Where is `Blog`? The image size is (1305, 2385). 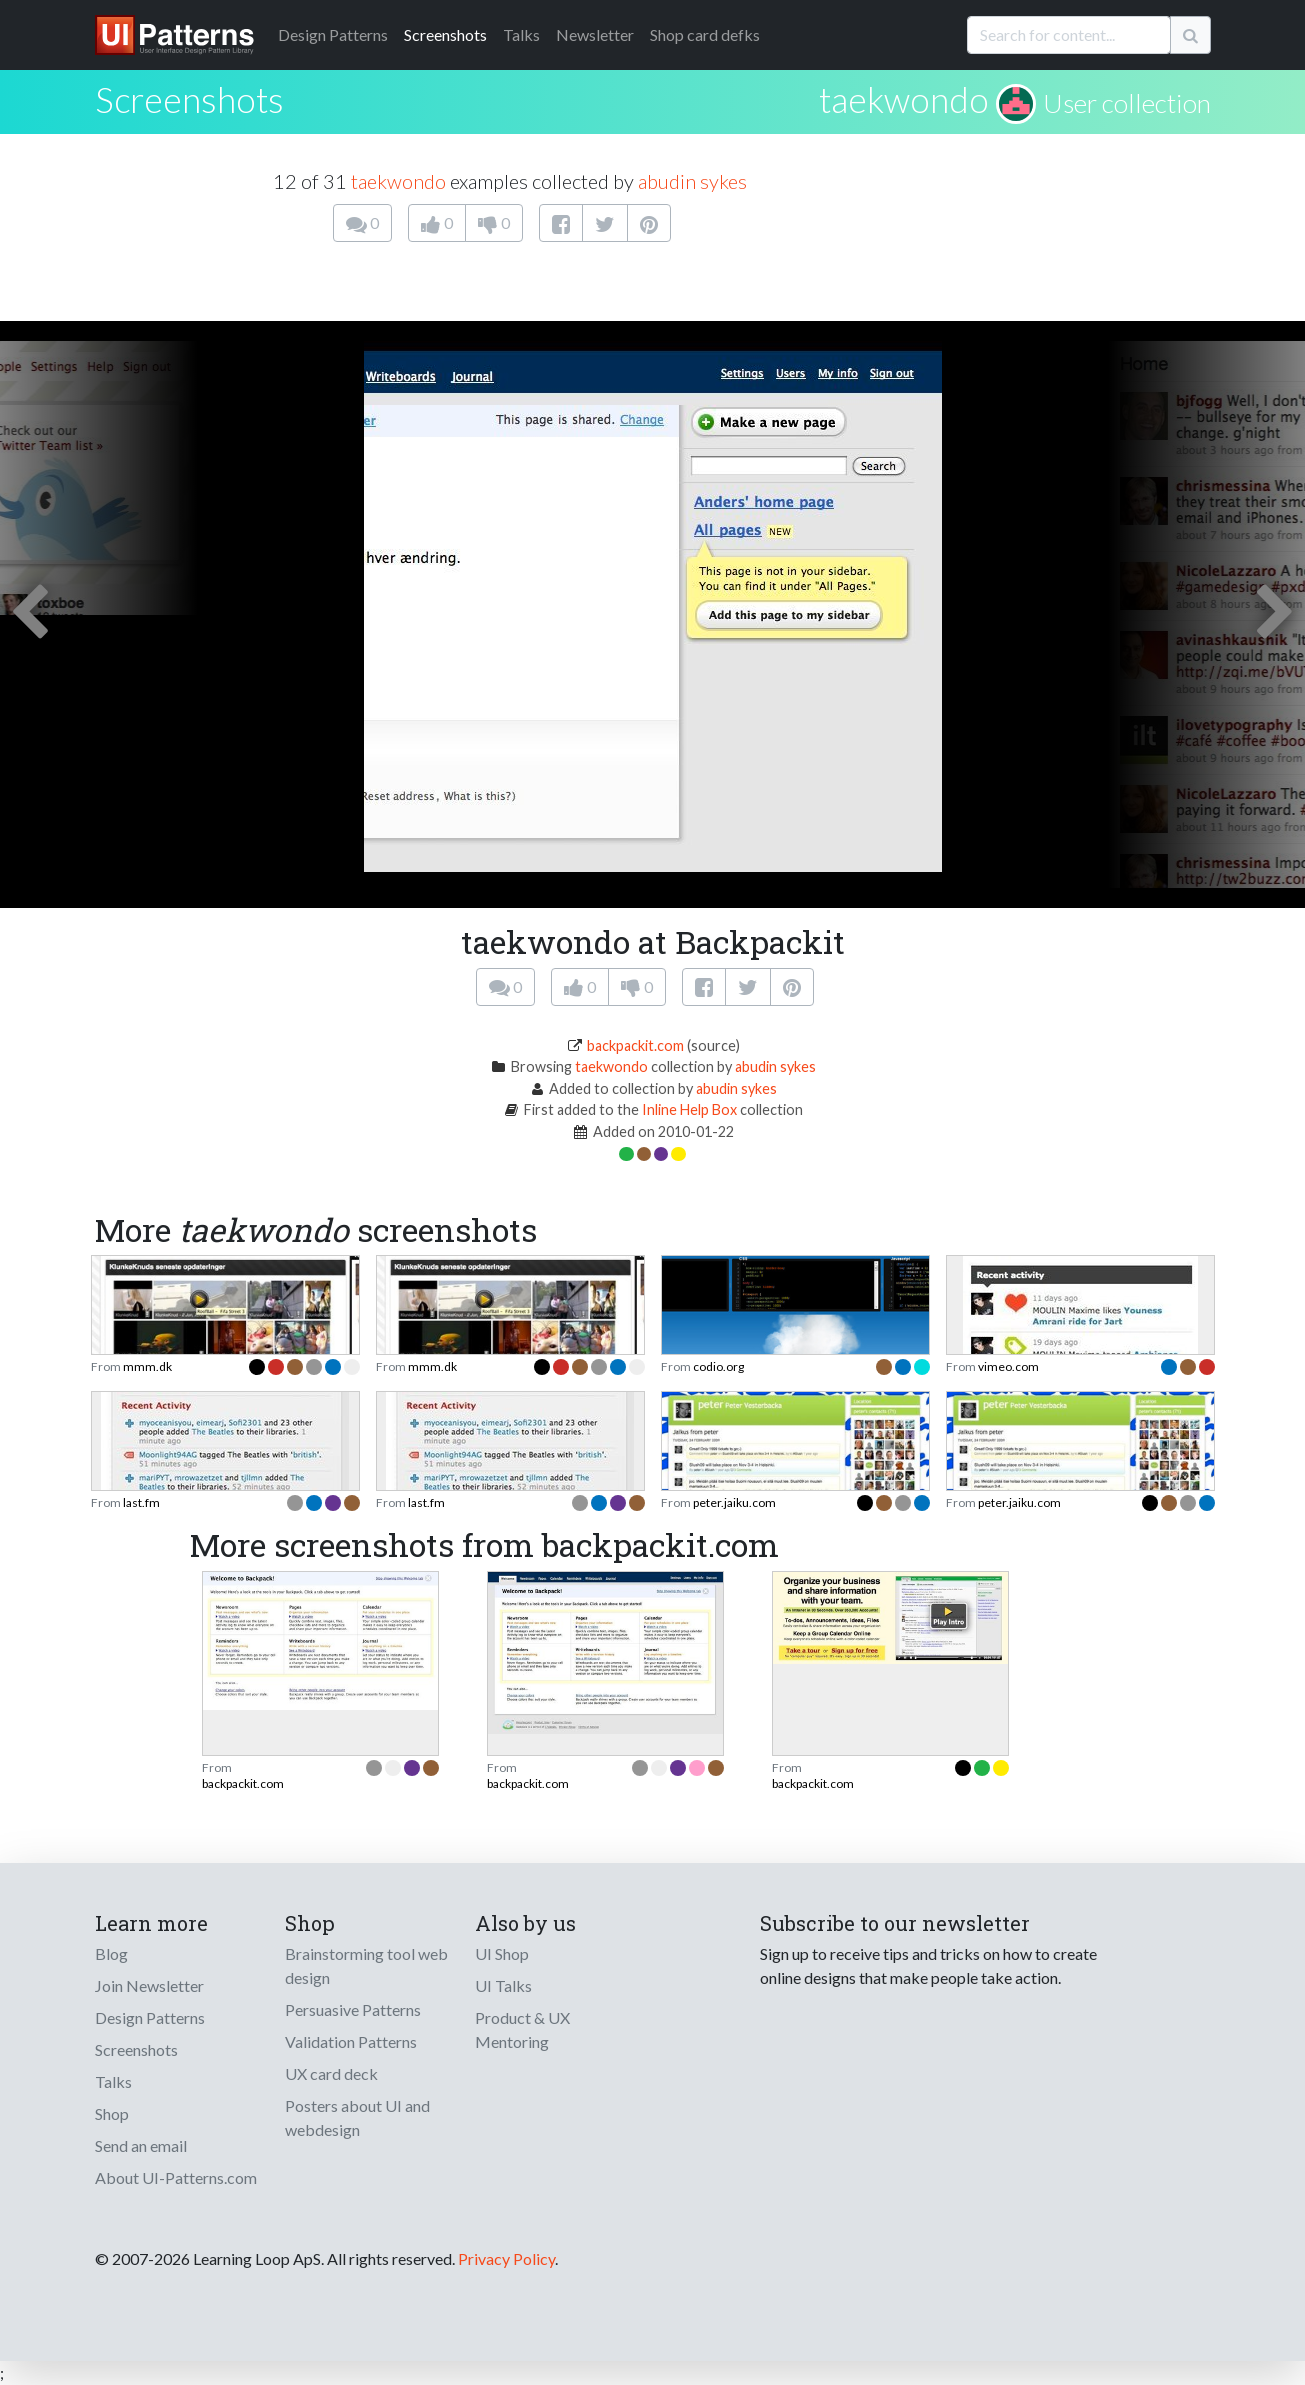 Blog is located at coordinates (111, 1953).